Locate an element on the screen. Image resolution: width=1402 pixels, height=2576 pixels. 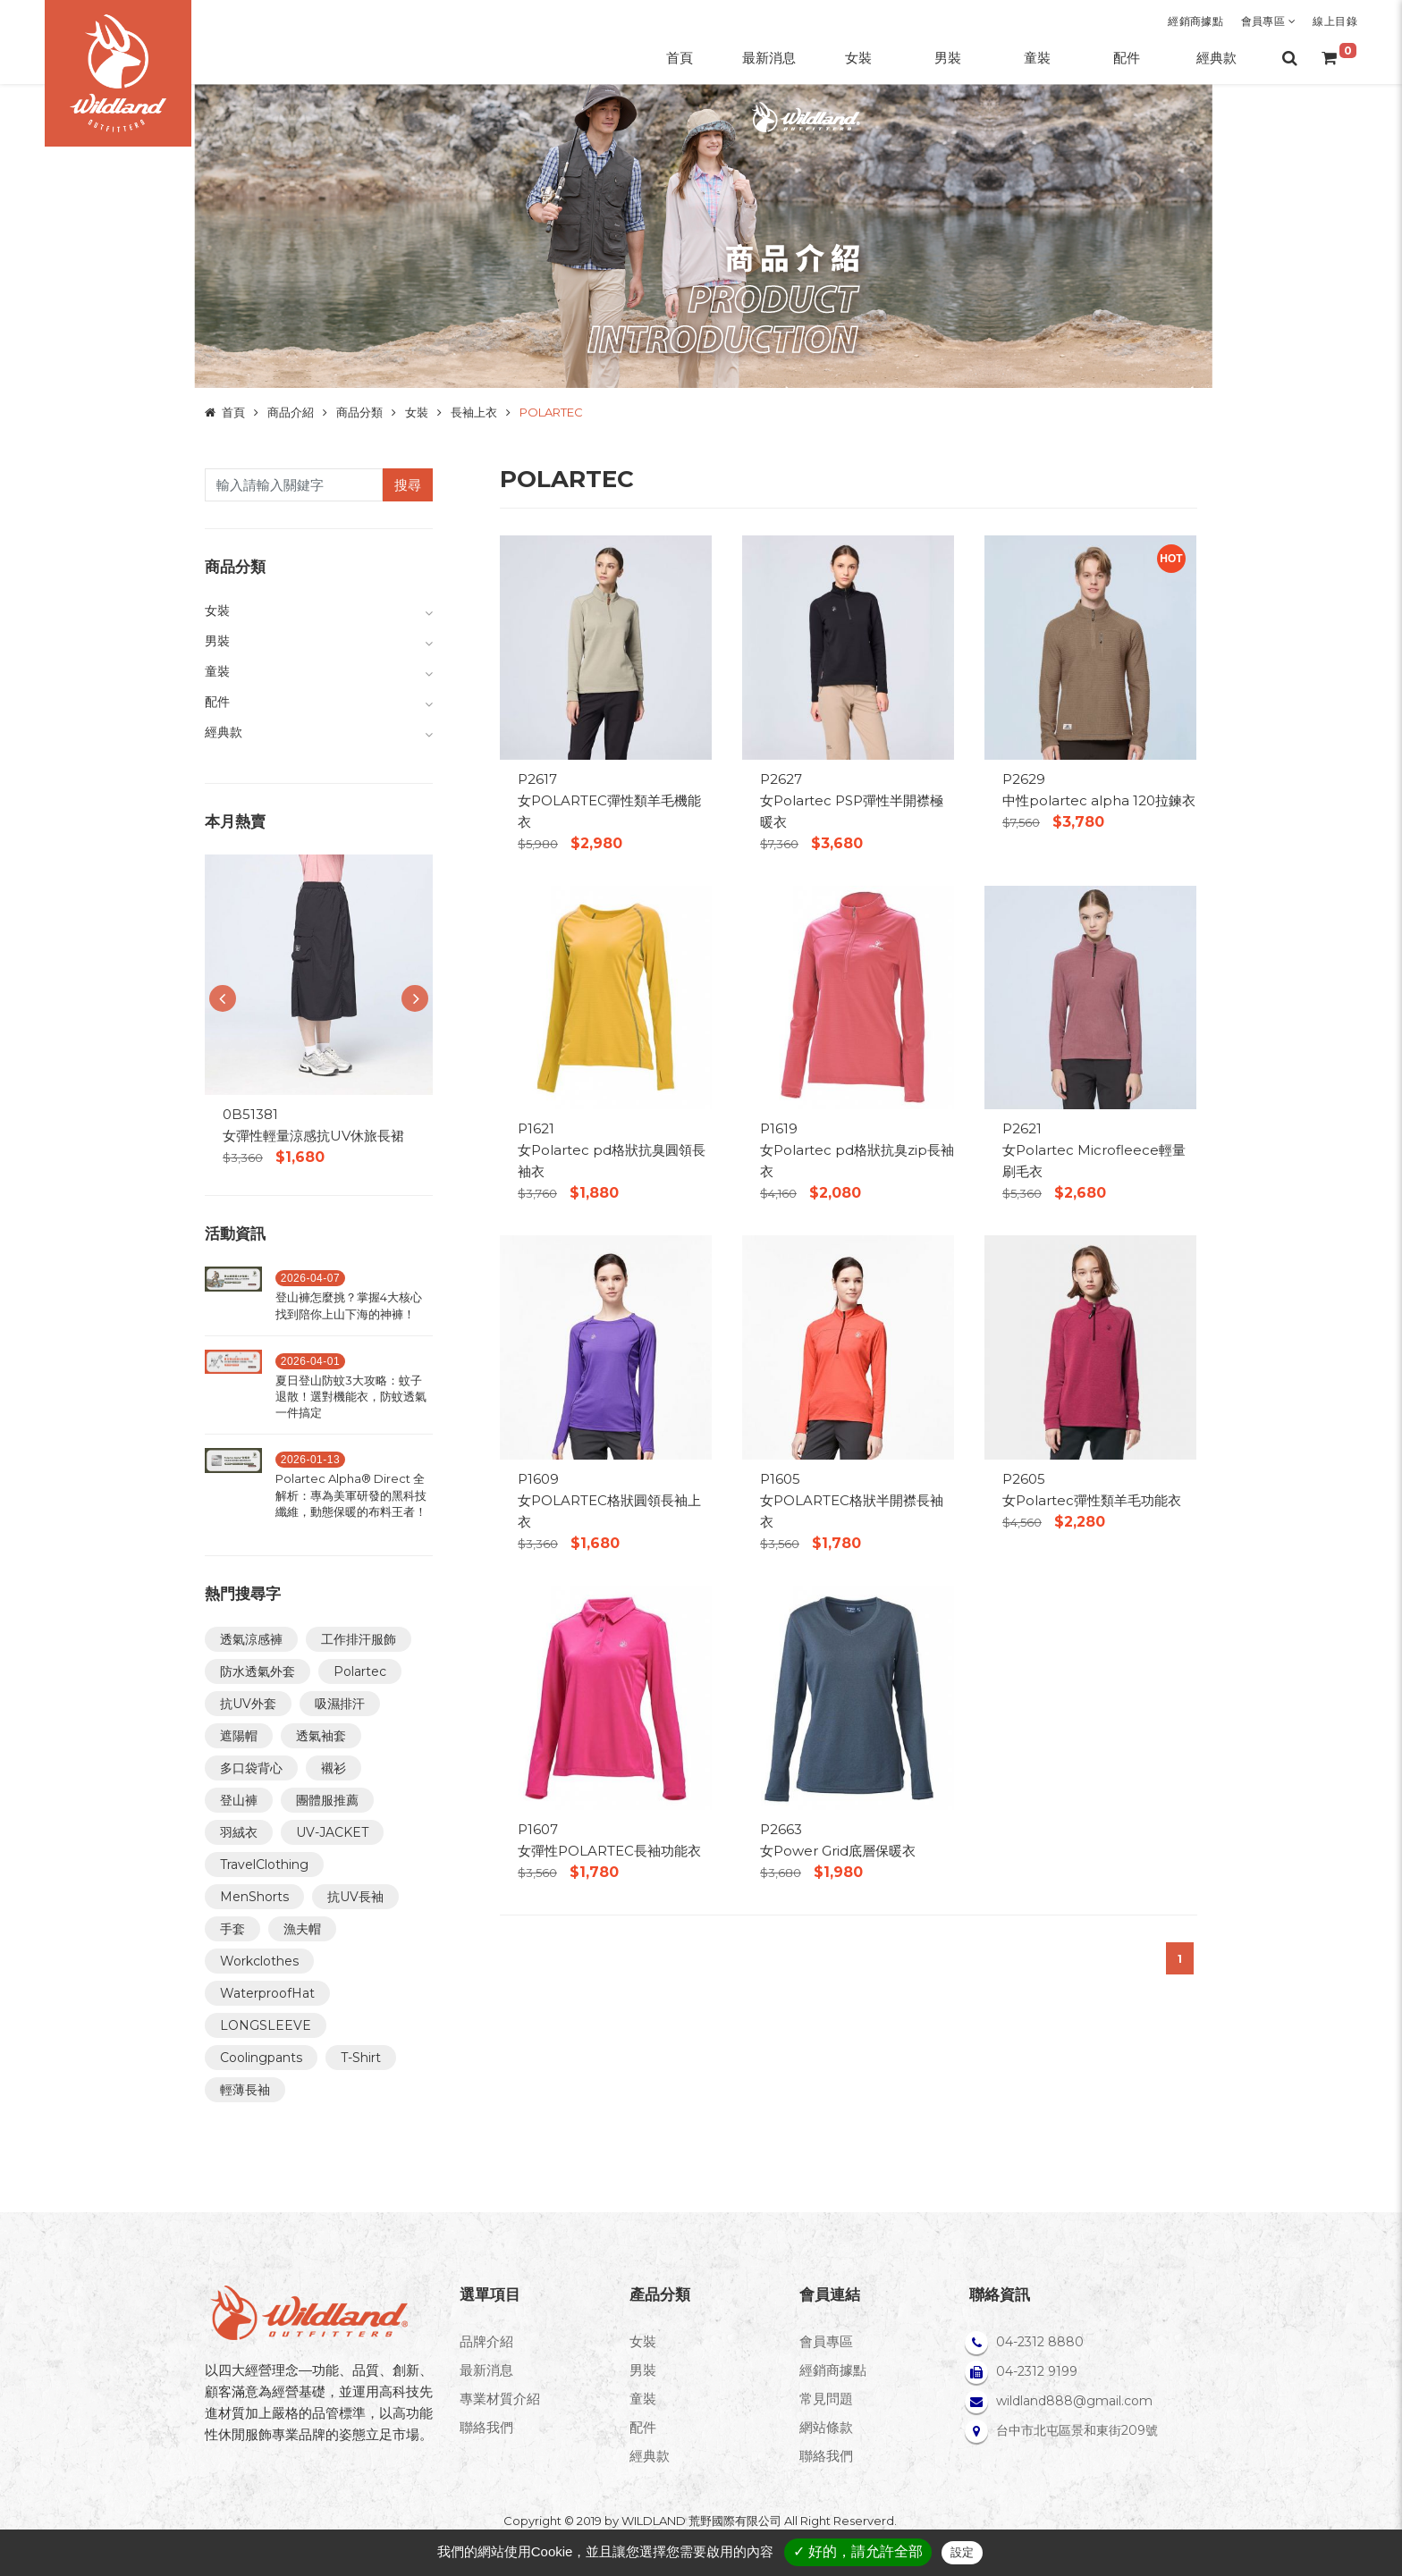
搜尋 is located at coordinates (407, 484).